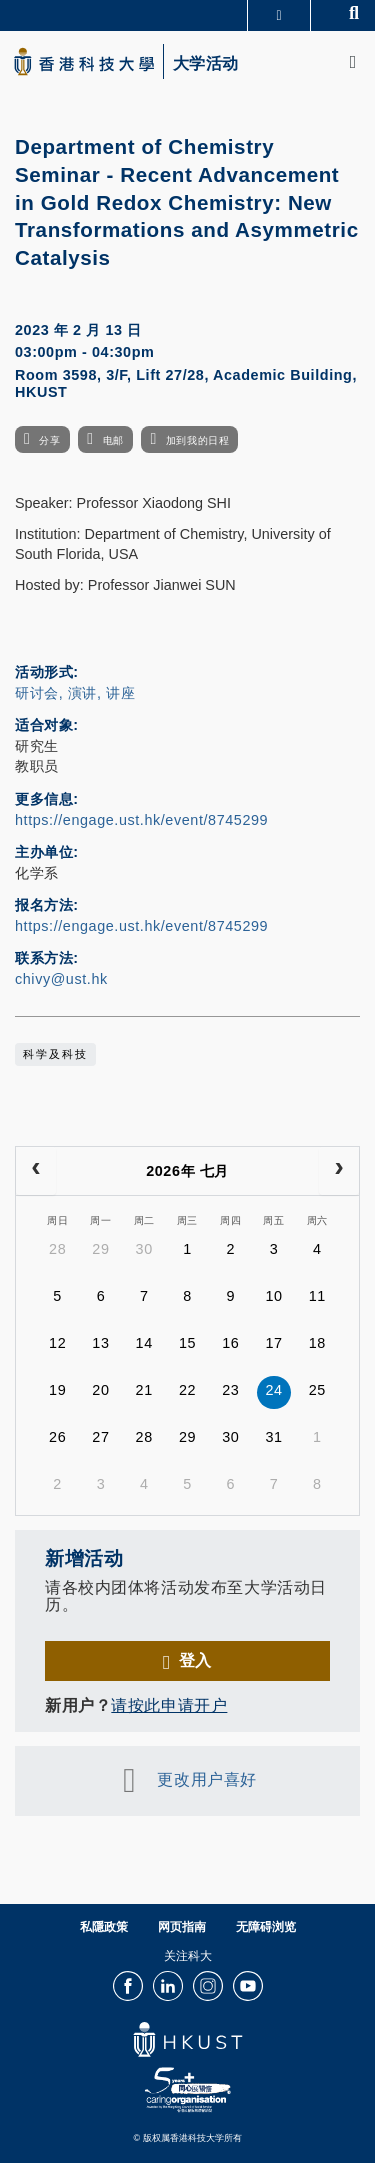  Describe the element at coordinates (144, 1249) in the screenshot. I see `30` at that location.